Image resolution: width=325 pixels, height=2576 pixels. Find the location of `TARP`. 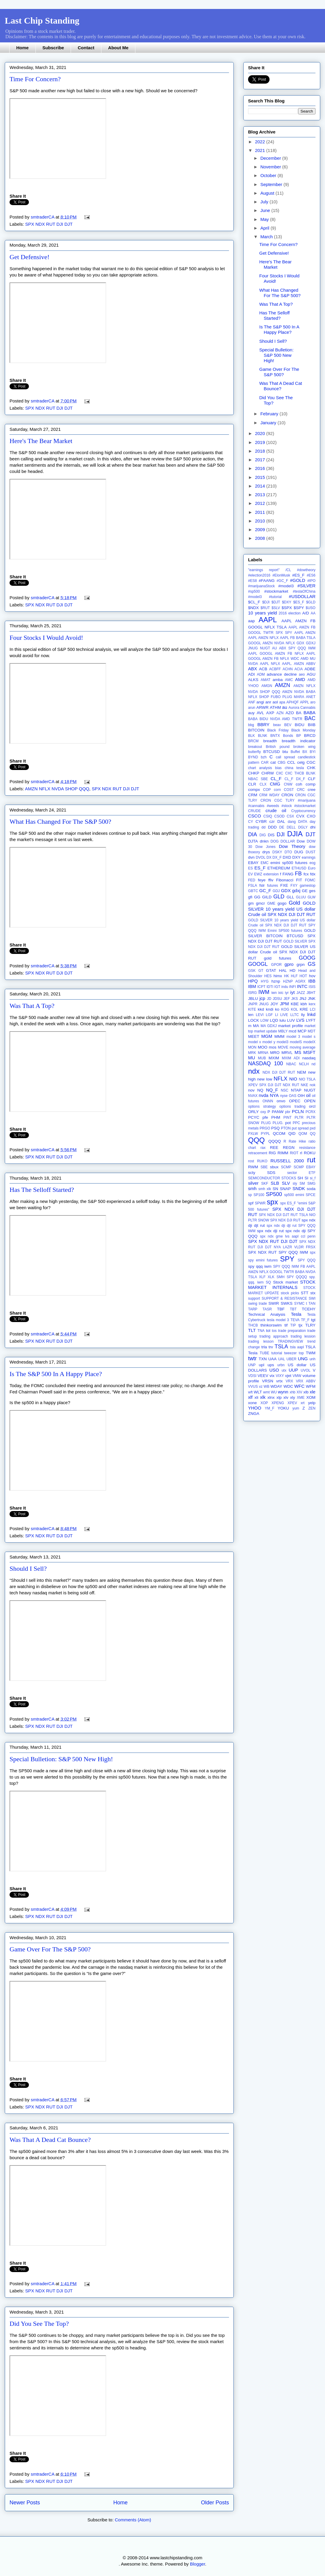

TARP is located at coordinates (252, 1309).